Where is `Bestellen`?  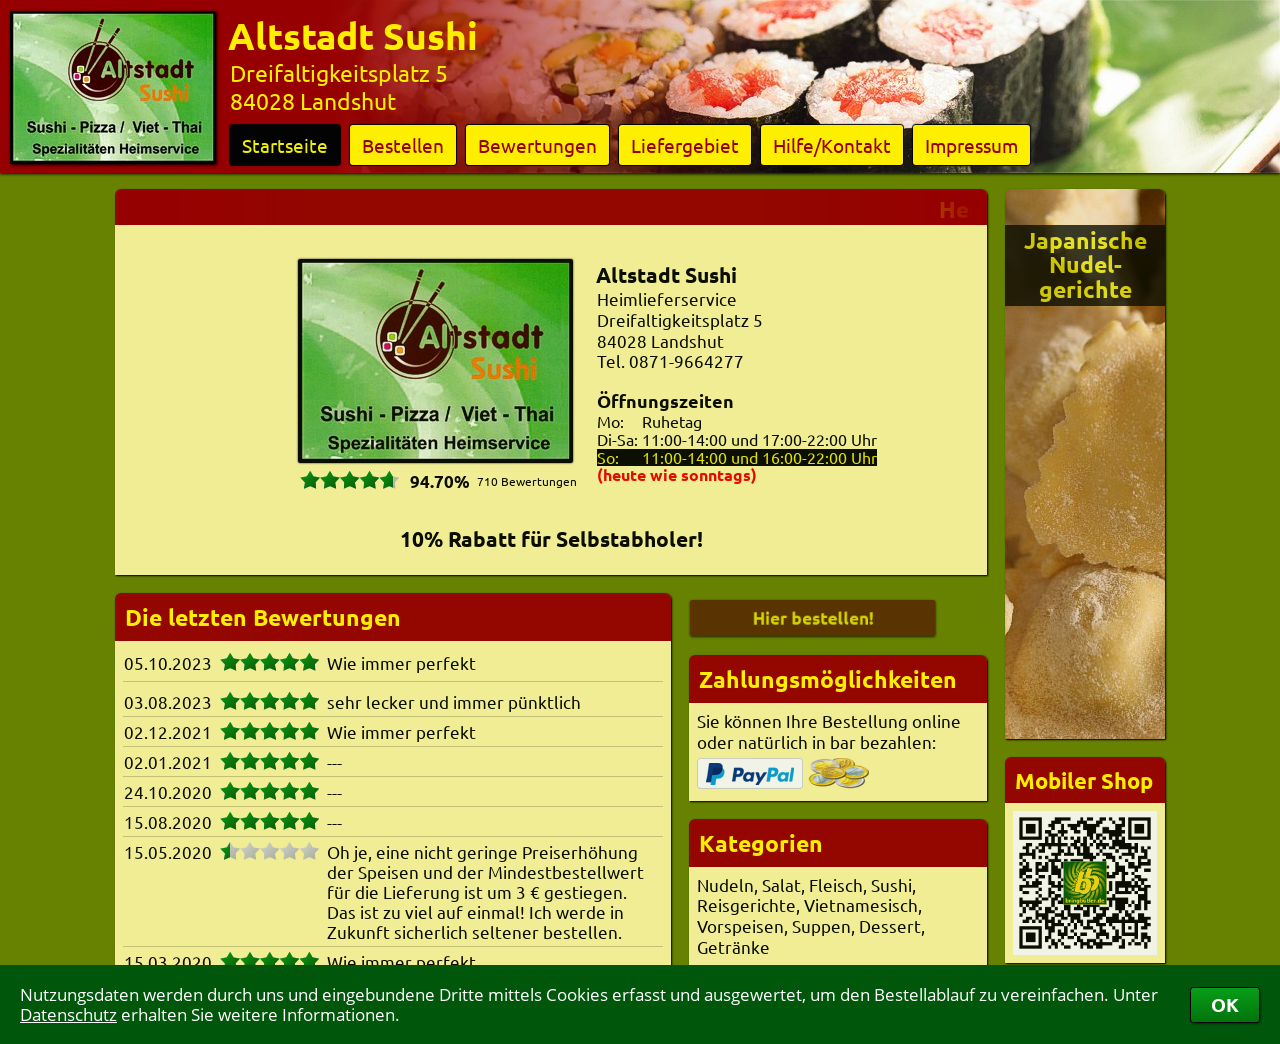 Bestellen is located at coordinates (403, 145).